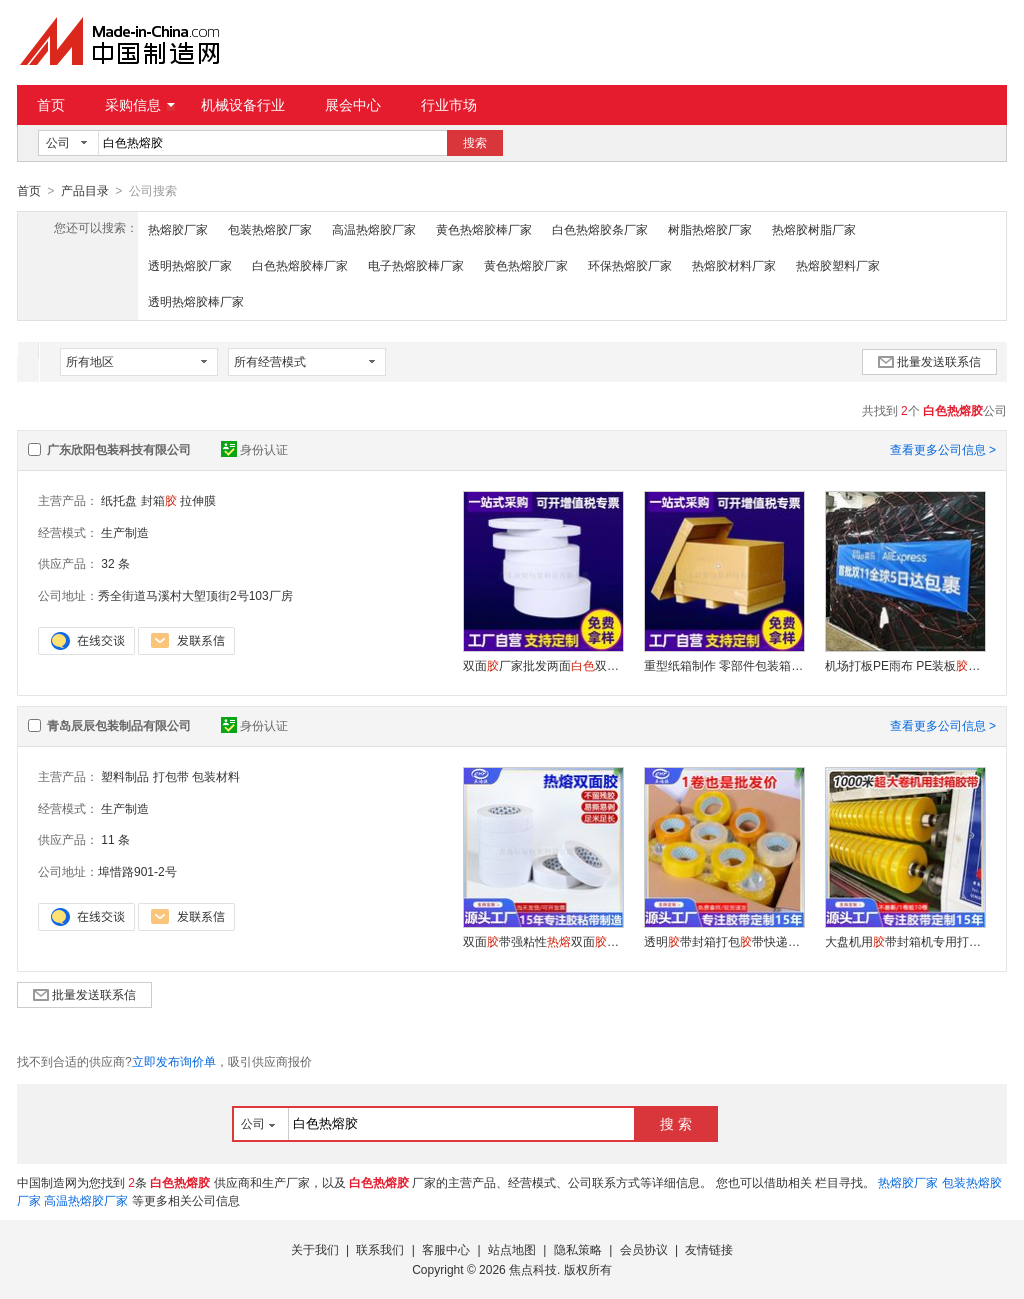  Describe the element at coordinates (374, 229) in the screenshot. I see `高温热熔胶厂家` at that location.